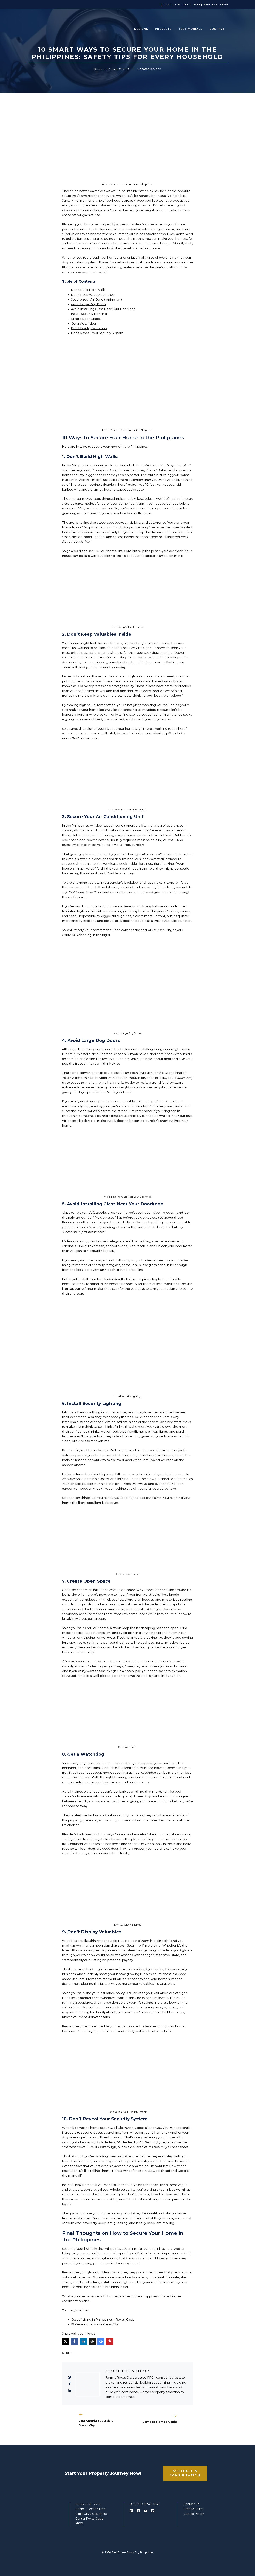  I want to click on Schedule a Consultation, so click(185, 2473).